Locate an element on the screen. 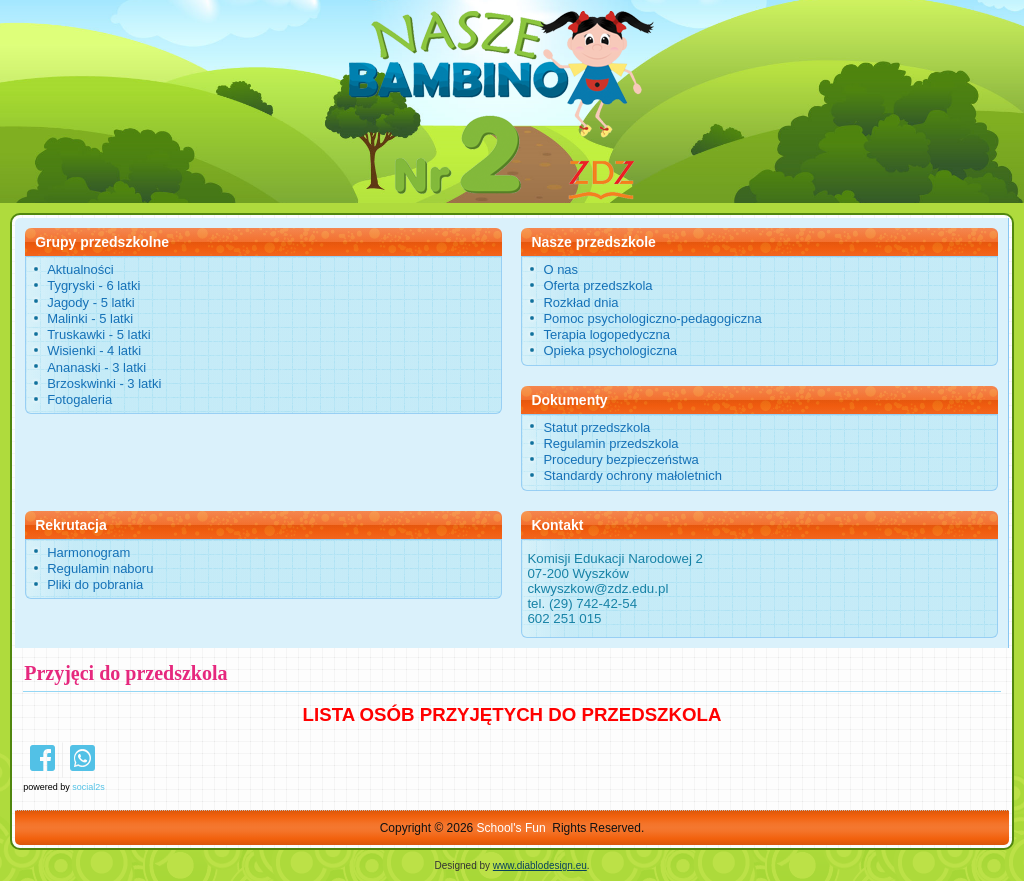 Image resolution: width=1024 pixels, height=881 pixels. Terapia logopedyczna is located at coordinates (606, 334).